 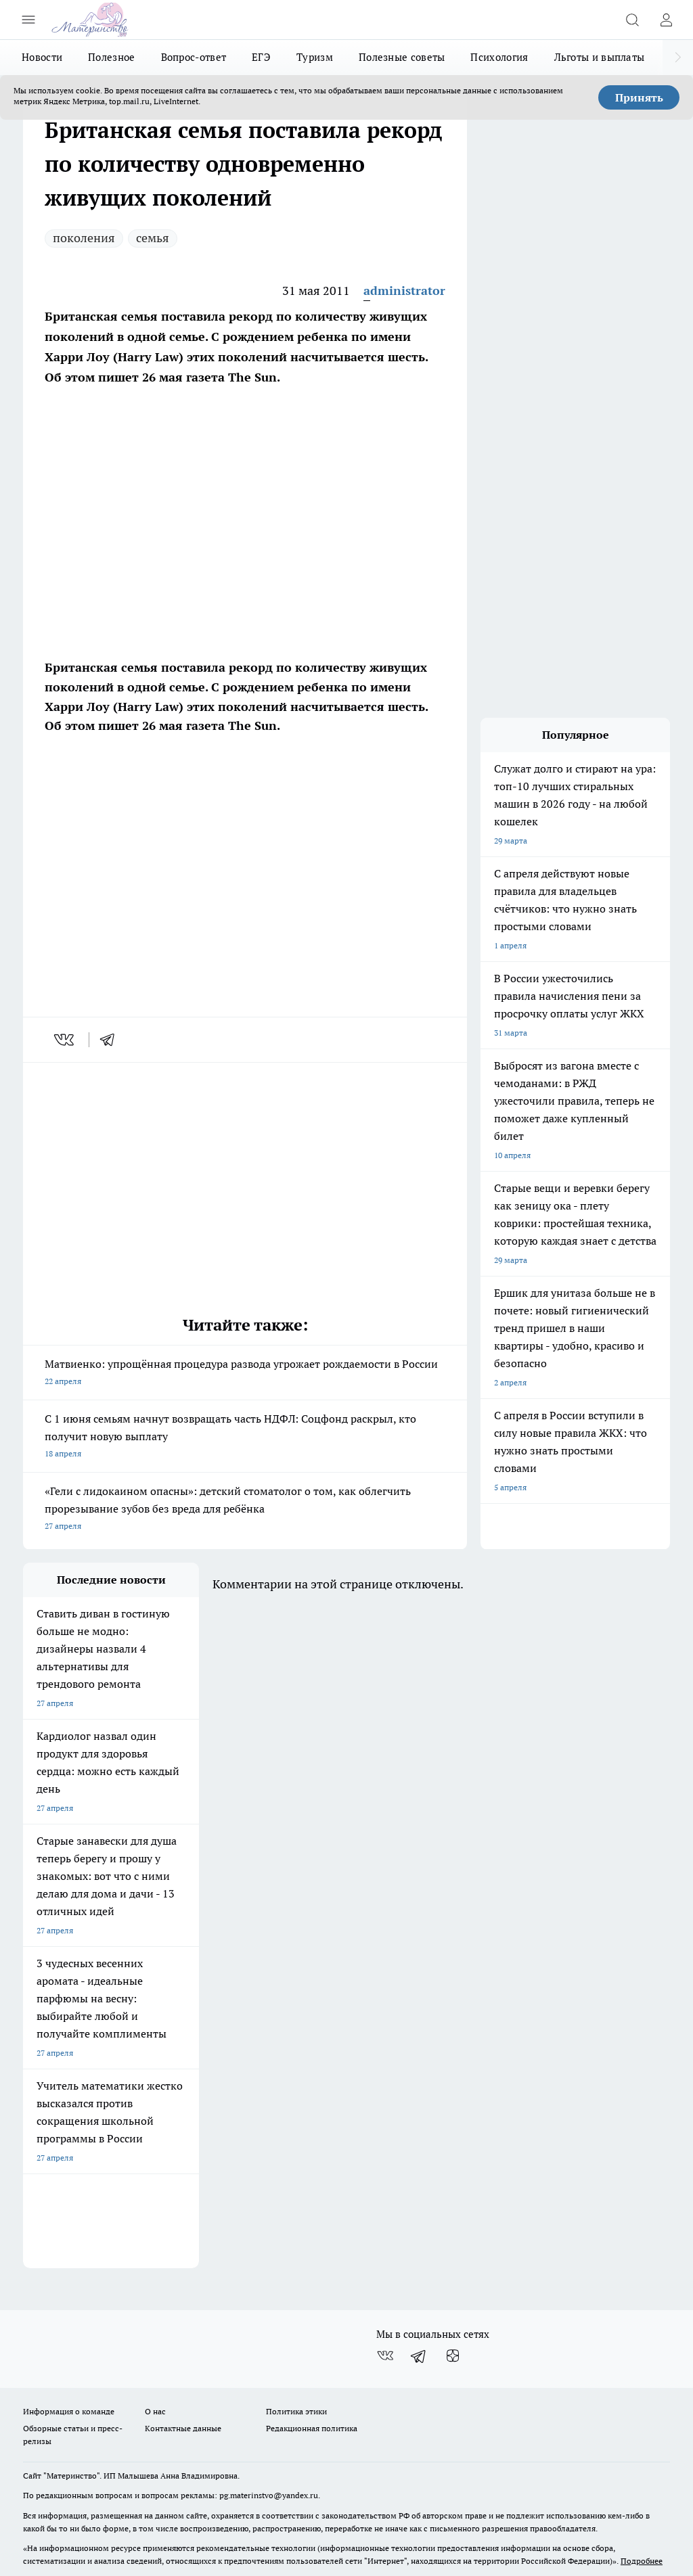 What do you see at coordinates (296, 2327) in the screenshot?
I see `Политика этики` at bounding box center [296, 2327].